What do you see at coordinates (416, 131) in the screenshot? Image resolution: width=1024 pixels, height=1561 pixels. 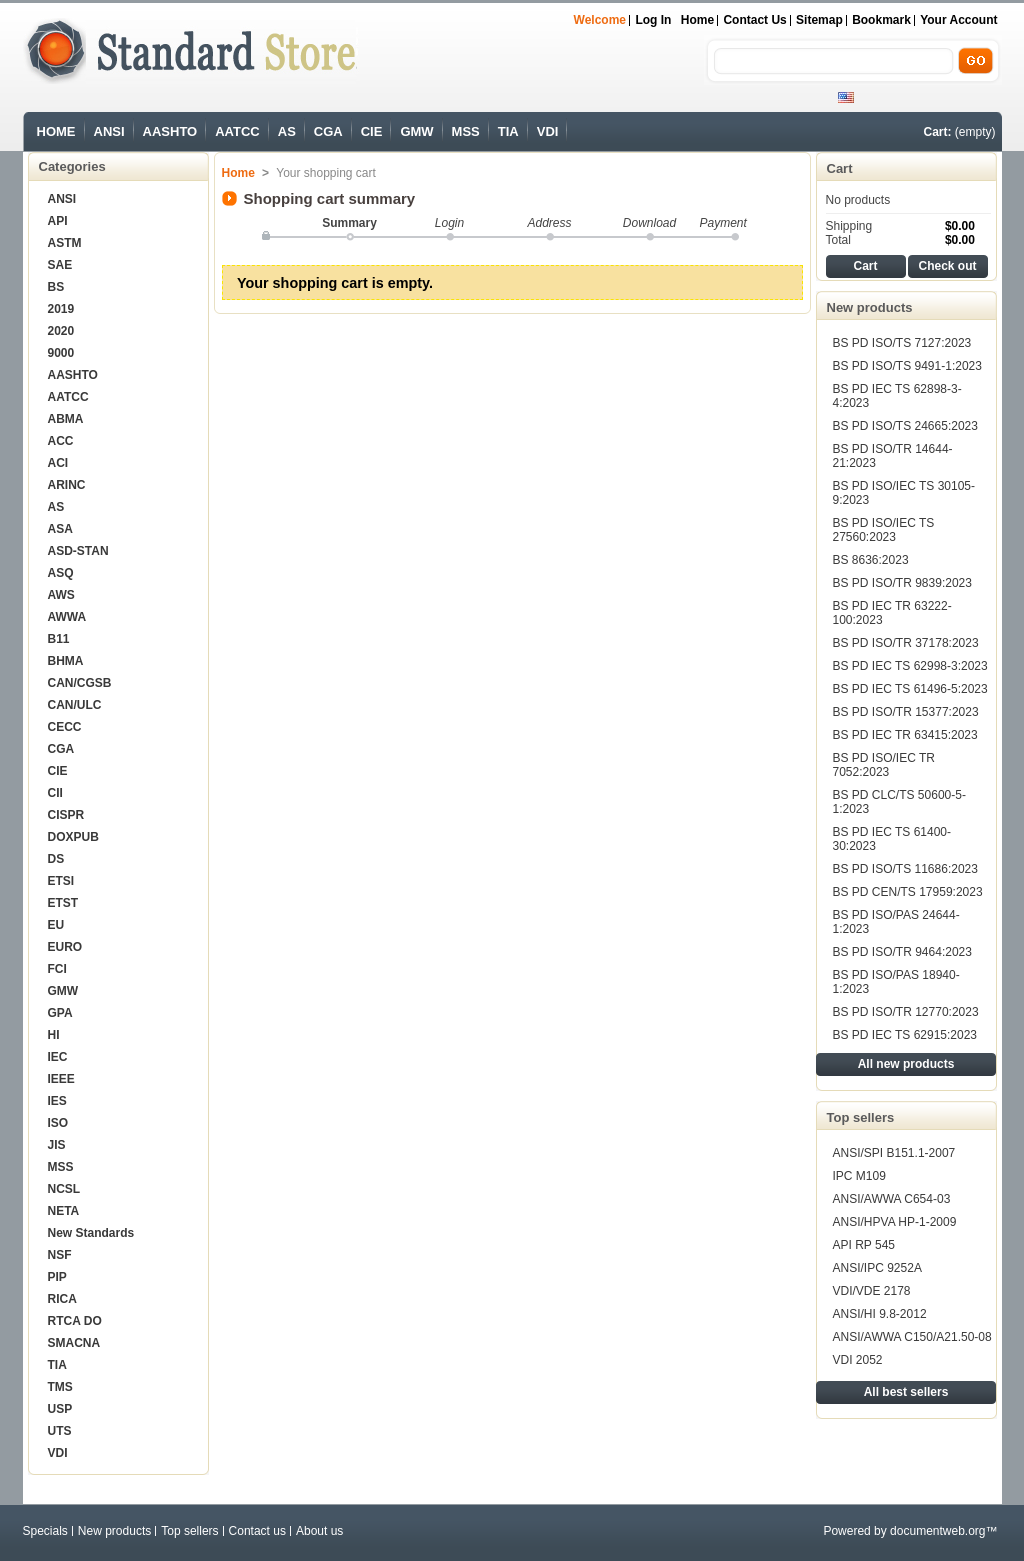 I see `GMW` at bounding box center [416, 131].